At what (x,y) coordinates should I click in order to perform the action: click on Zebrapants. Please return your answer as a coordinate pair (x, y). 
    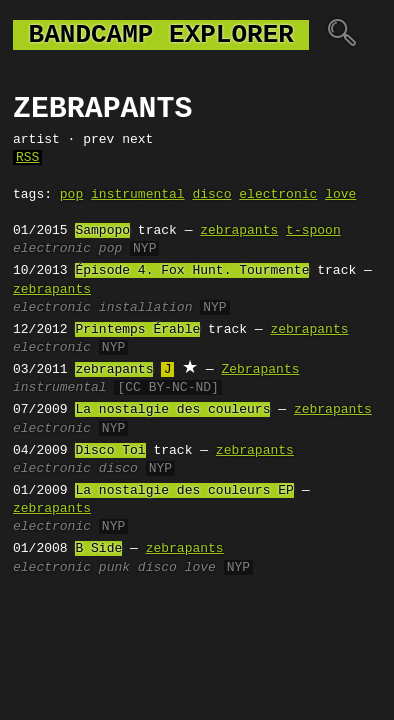
    Looking at the image, I should click on (260, 370).